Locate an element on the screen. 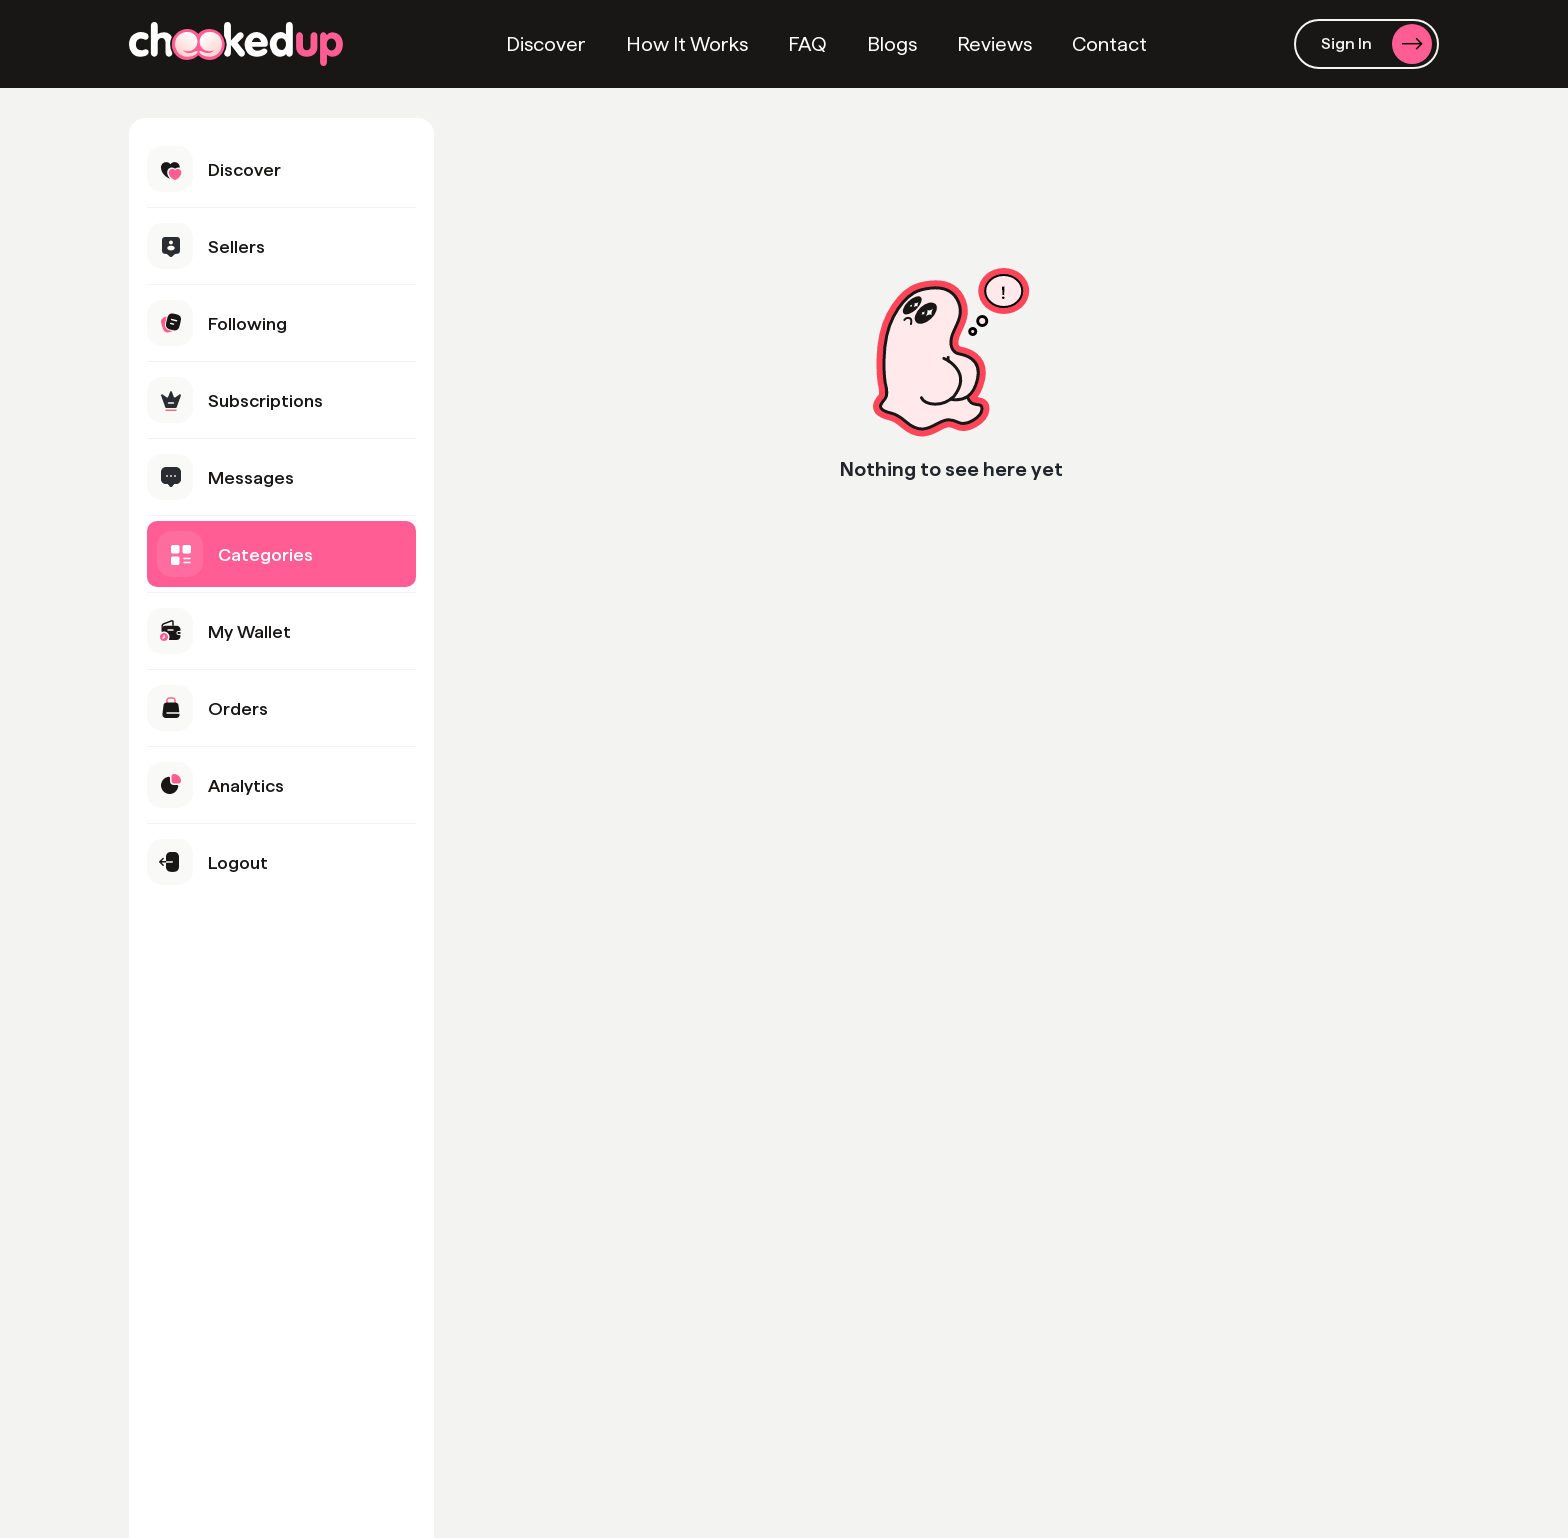 This screenshot has width=1568, height=1538. Analytics is located at coordinates (215, 785).